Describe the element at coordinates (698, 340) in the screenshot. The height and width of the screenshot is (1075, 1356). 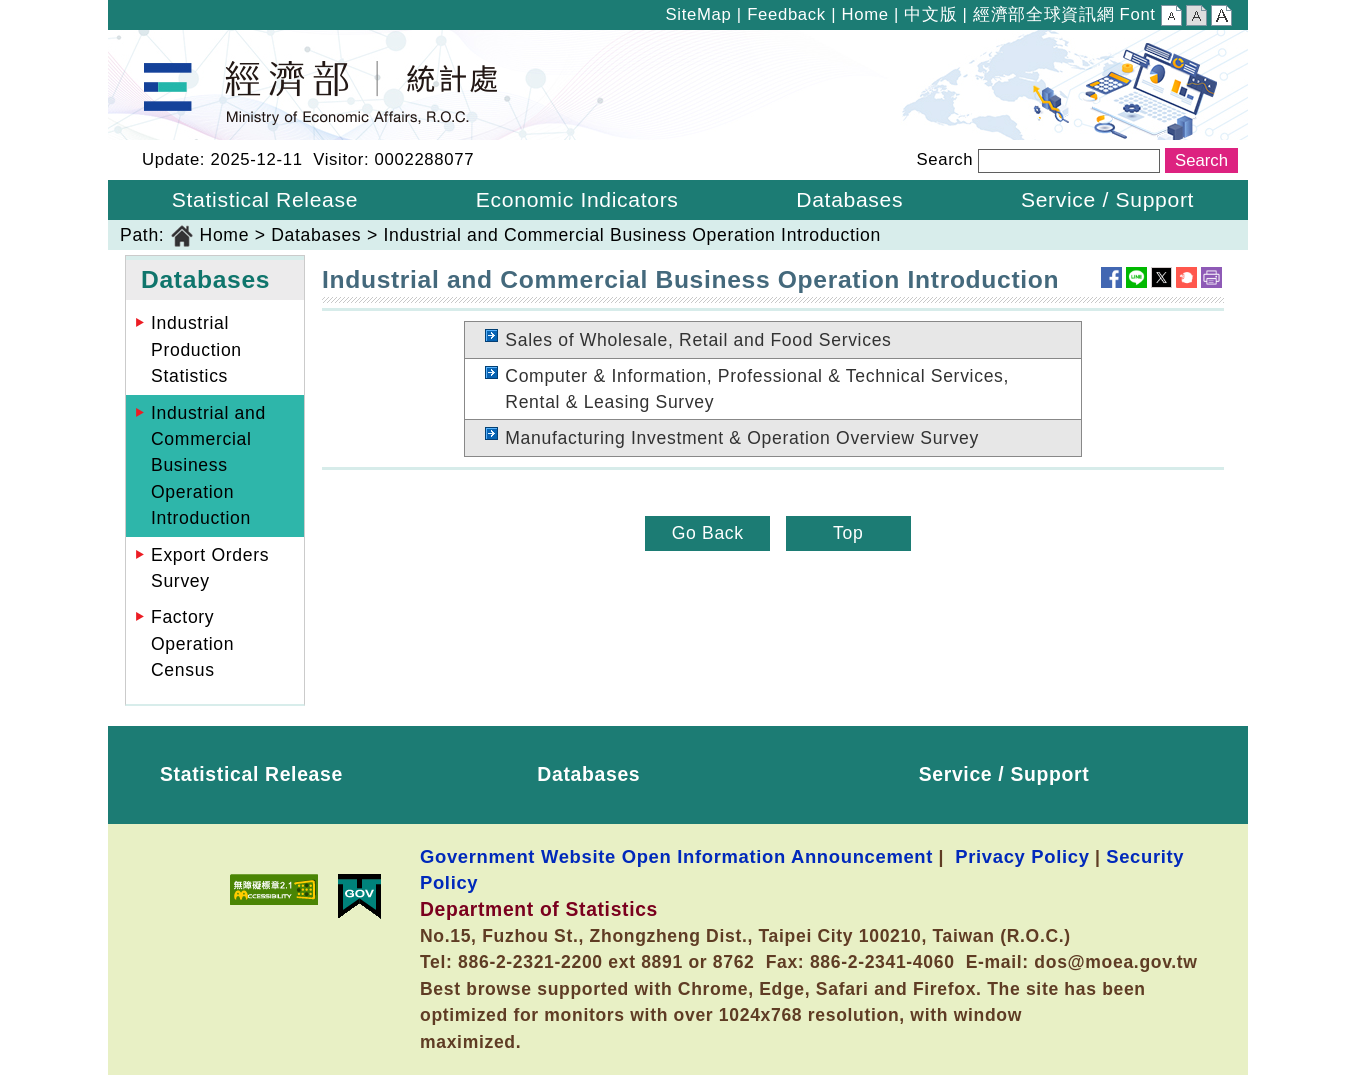
I see `Sales of Wholesale, Retail and Food Services` at that location.